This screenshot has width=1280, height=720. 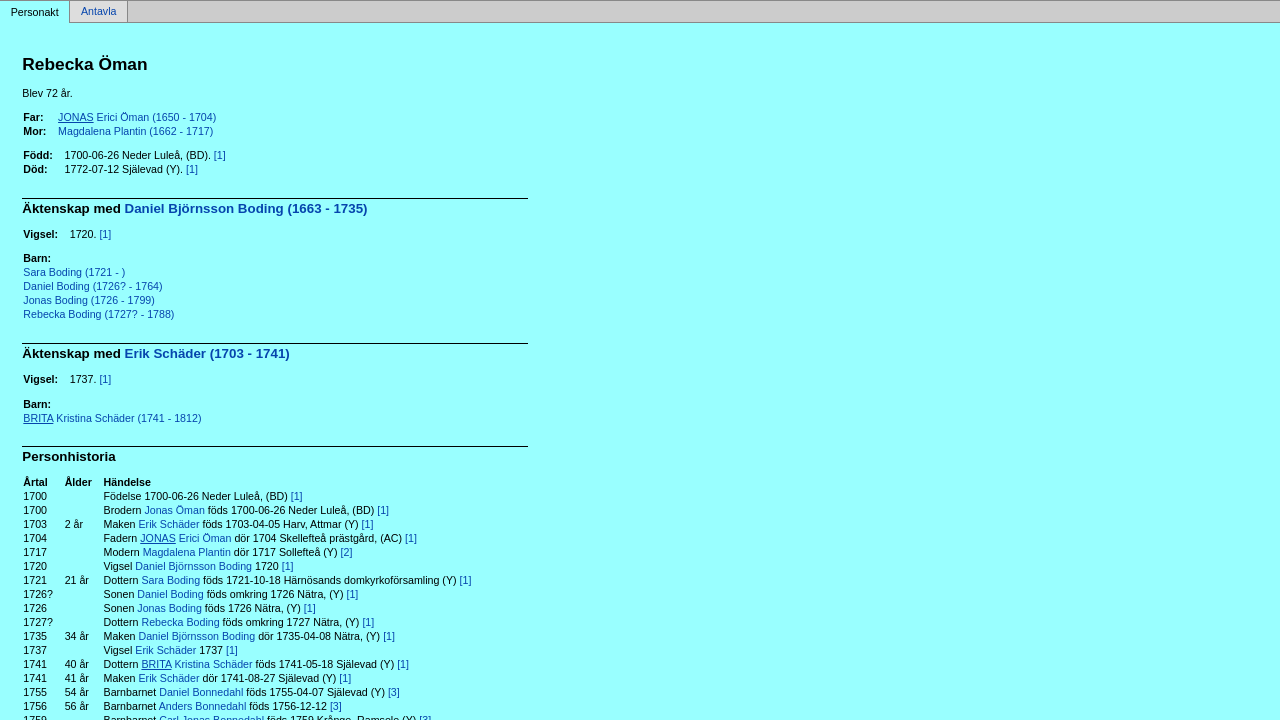 I want to click on Kristina Schäder (1741 - 1812), so click(x=112, y=418).